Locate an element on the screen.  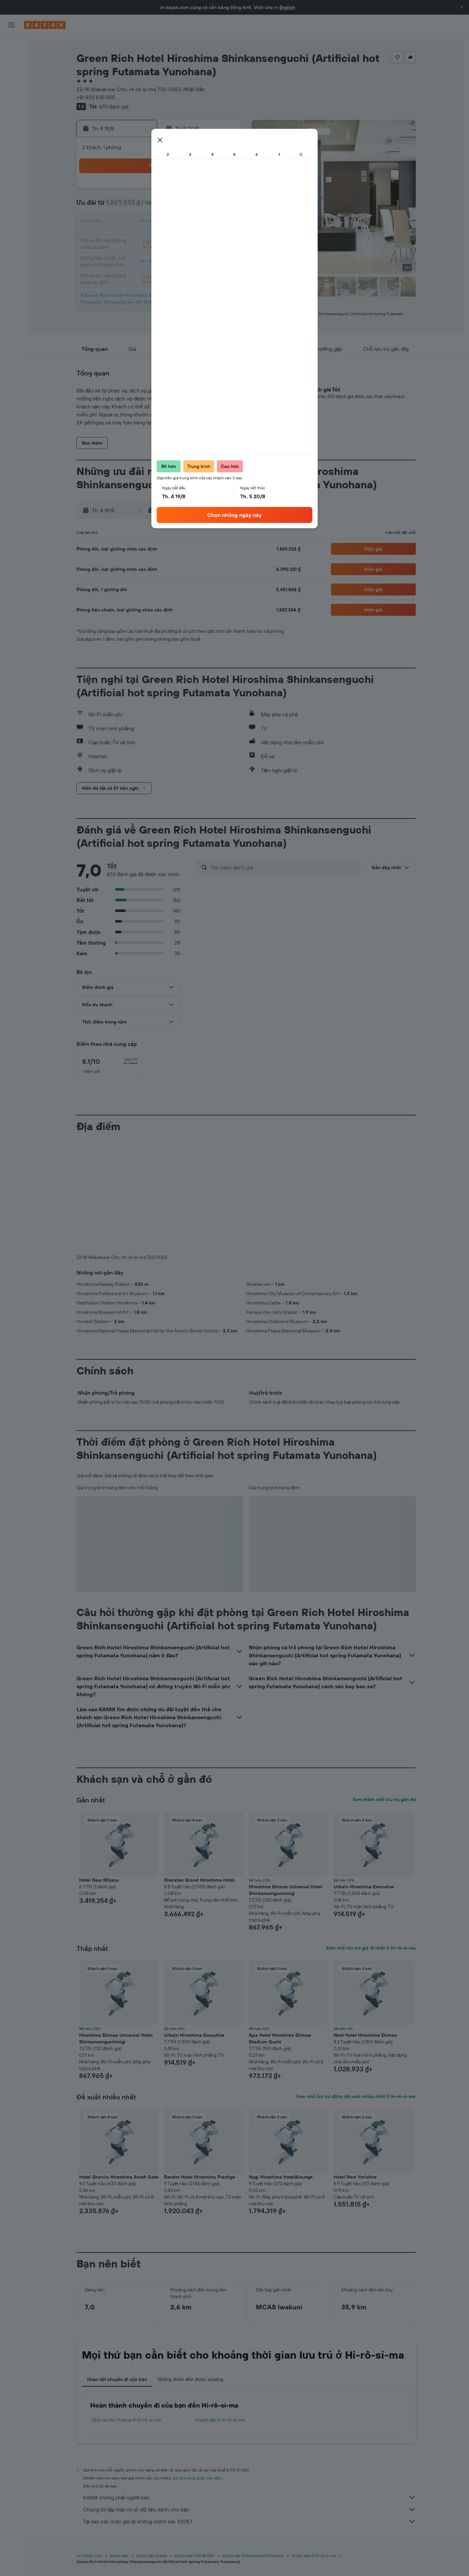
12 [button] is located at coordinates (159, 222).